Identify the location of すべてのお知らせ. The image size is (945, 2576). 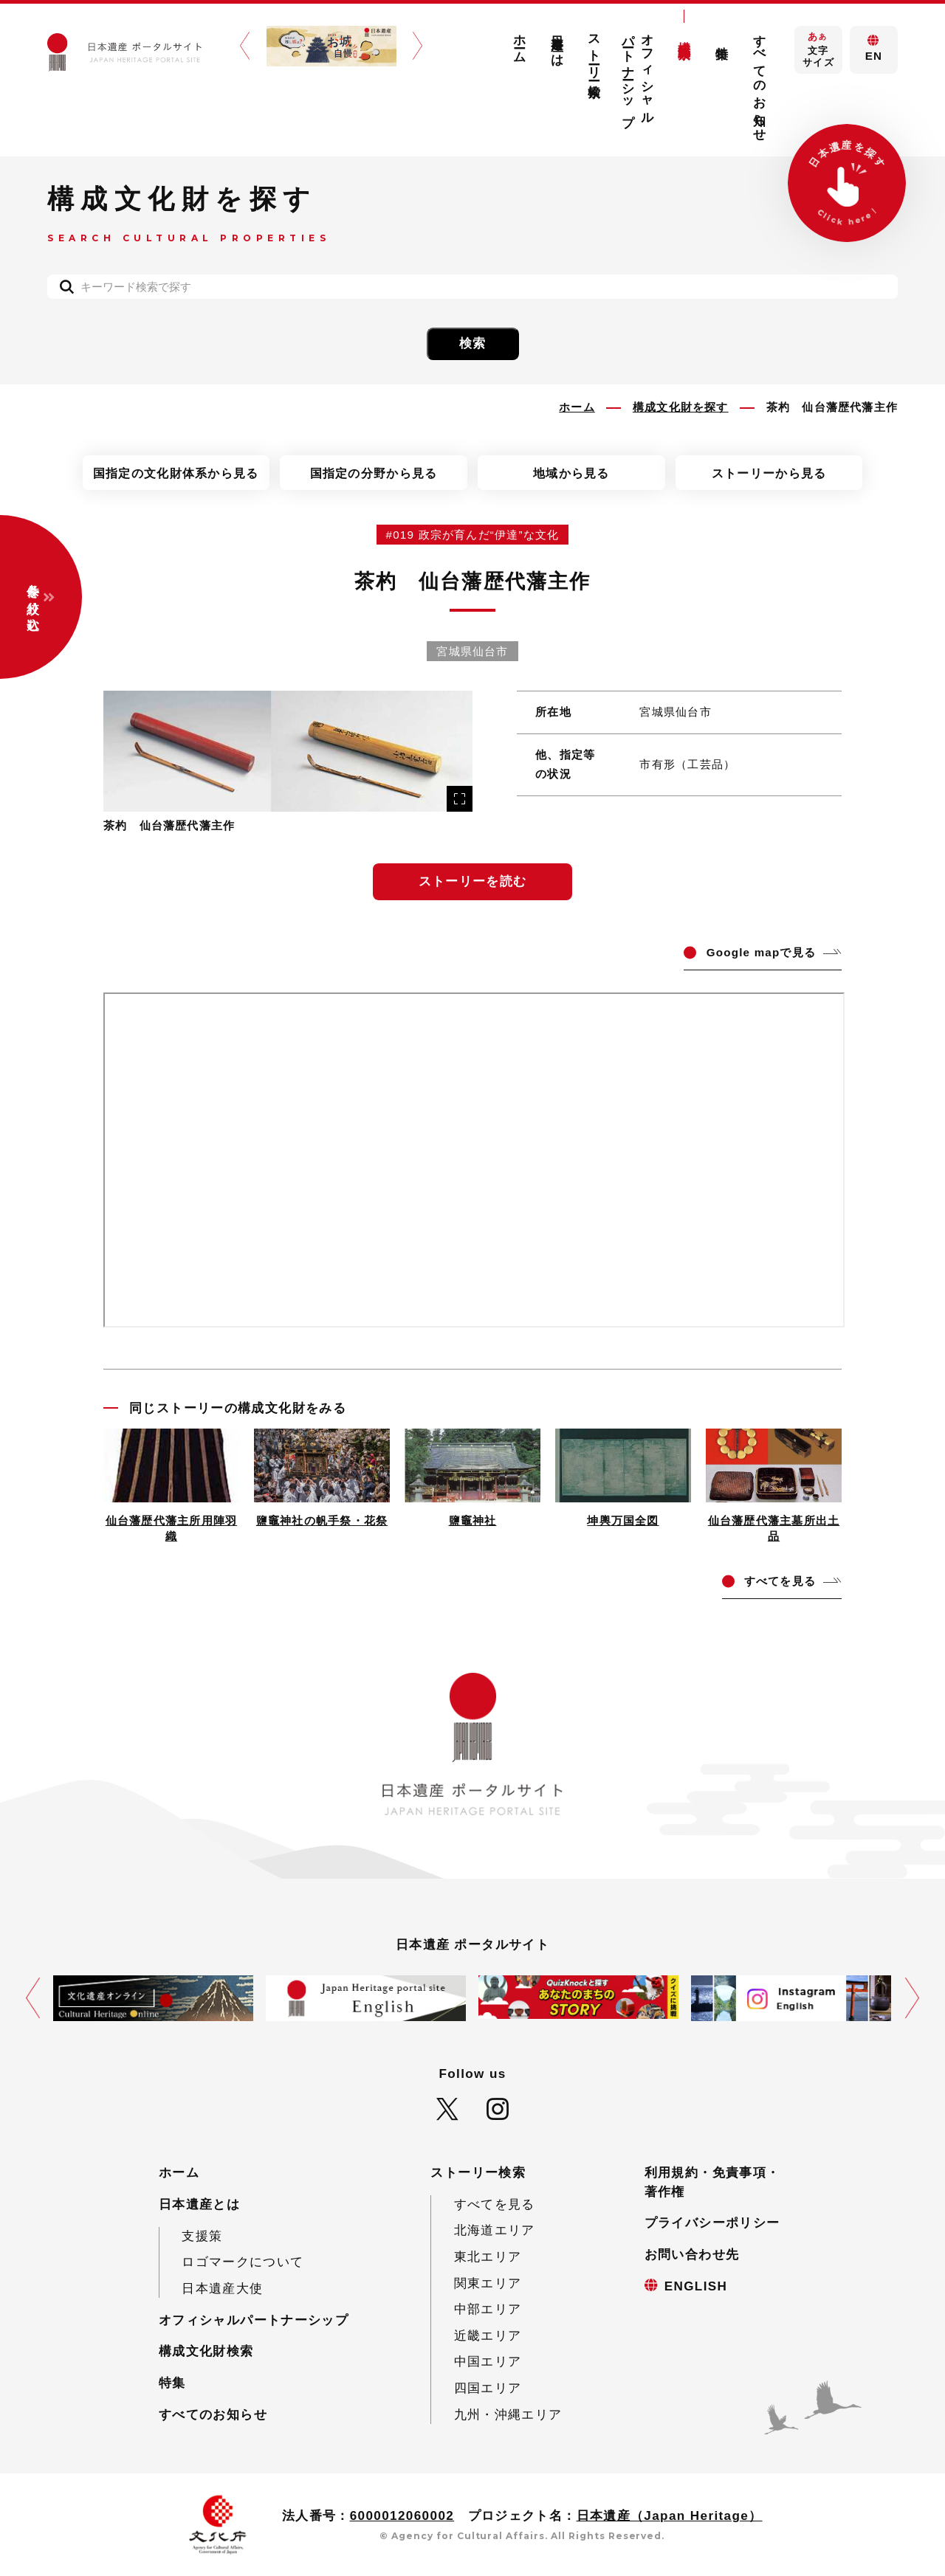
(759, 81).